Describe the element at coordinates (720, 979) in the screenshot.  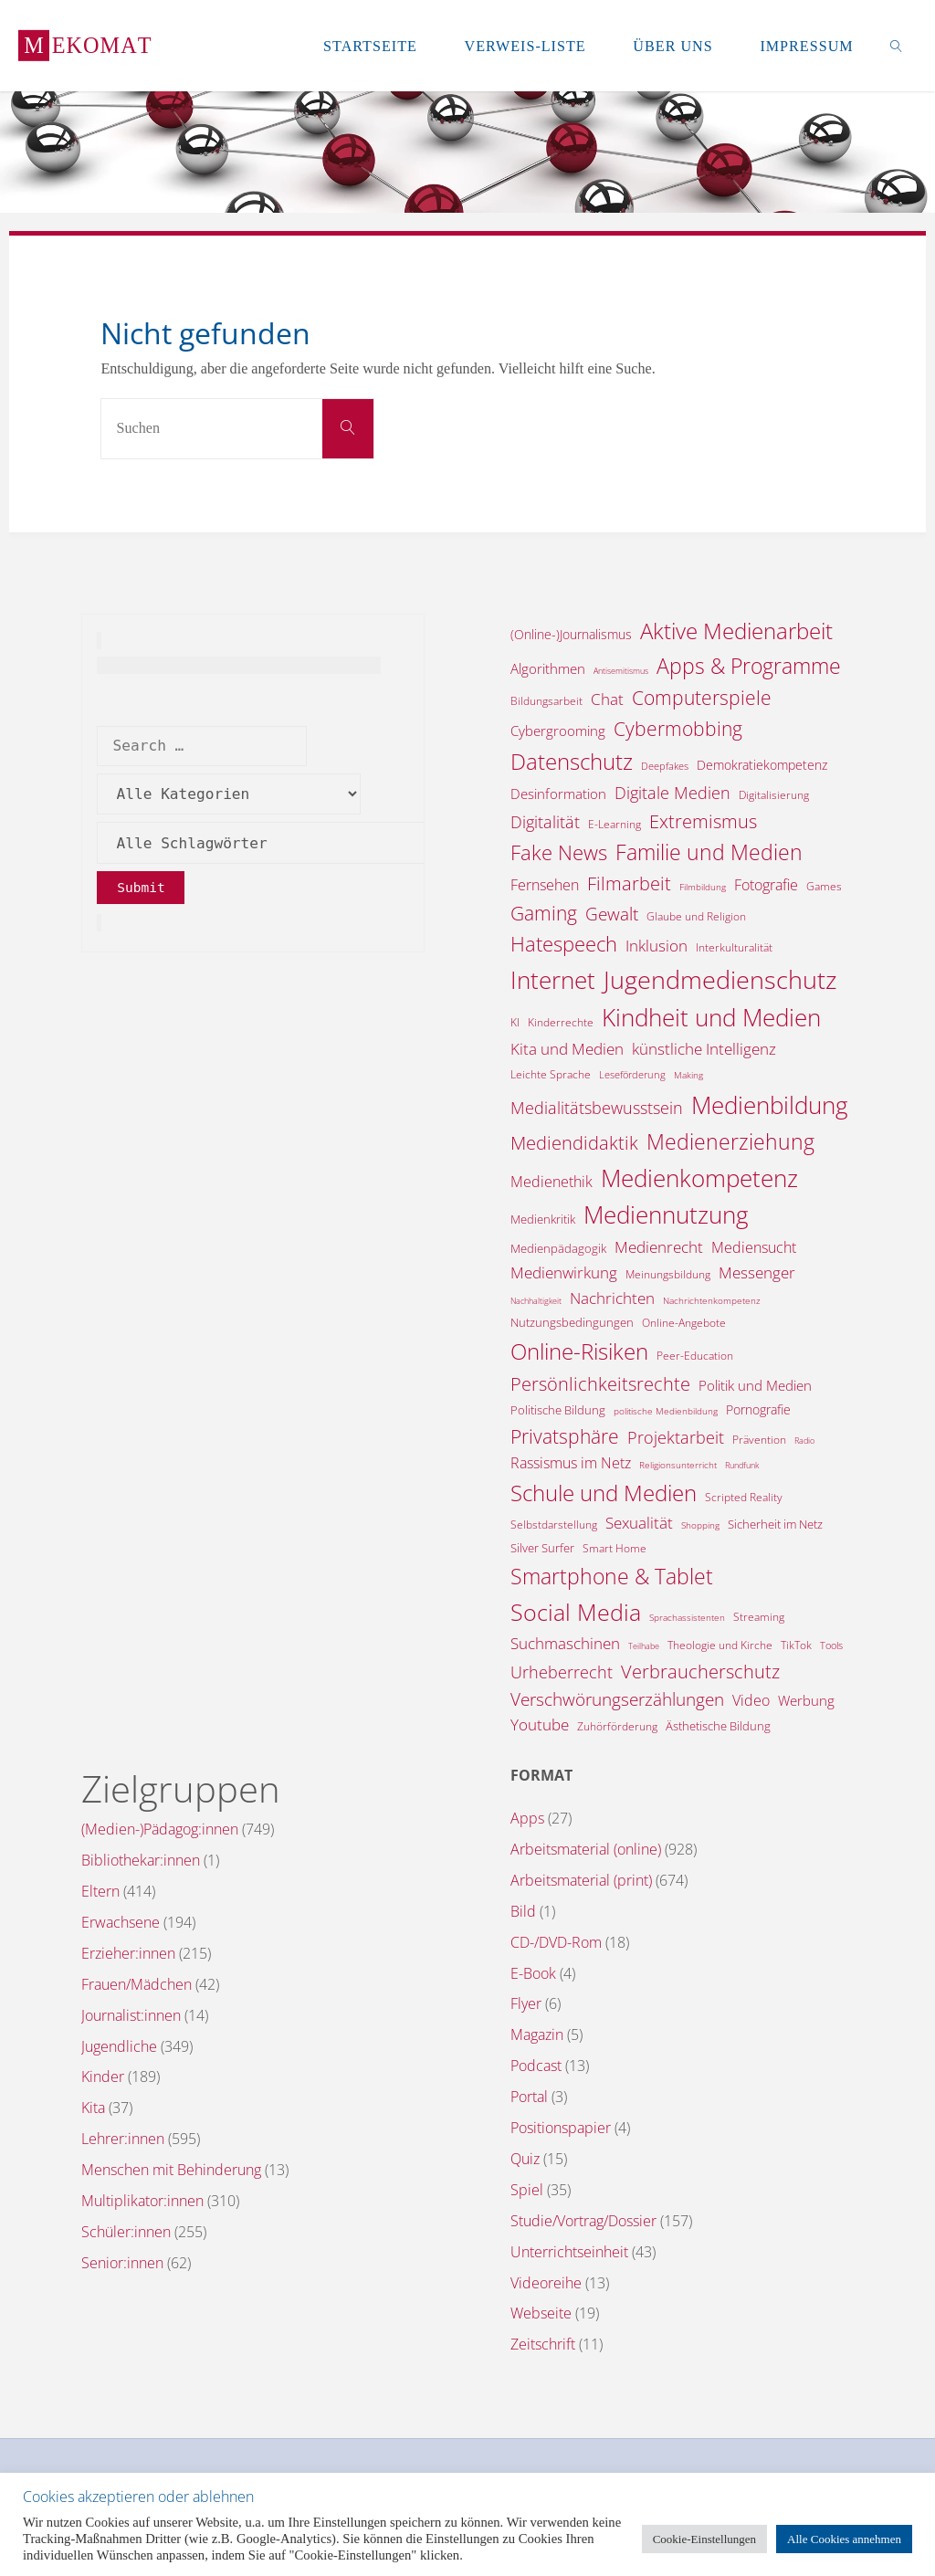
I see `Jugendmedienschutz [Jugendmedienschutz (352 Einträge)]` at that location.